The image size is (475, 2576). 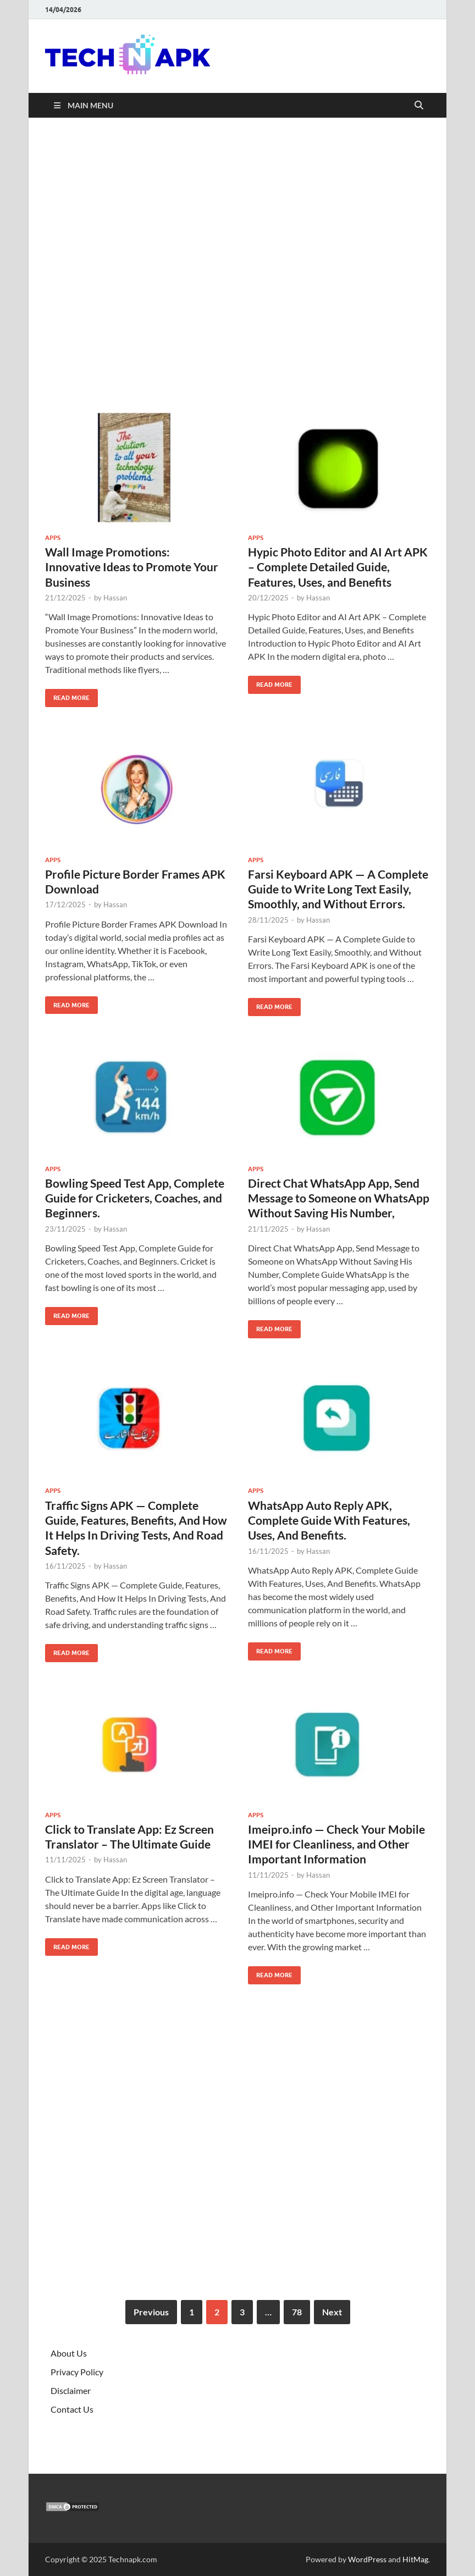 I want to click on Hypic Photo Editor and AI Art APK – Complete Detailed Guide, Features, Uses, and Benefits, so click(x=338, y=567).